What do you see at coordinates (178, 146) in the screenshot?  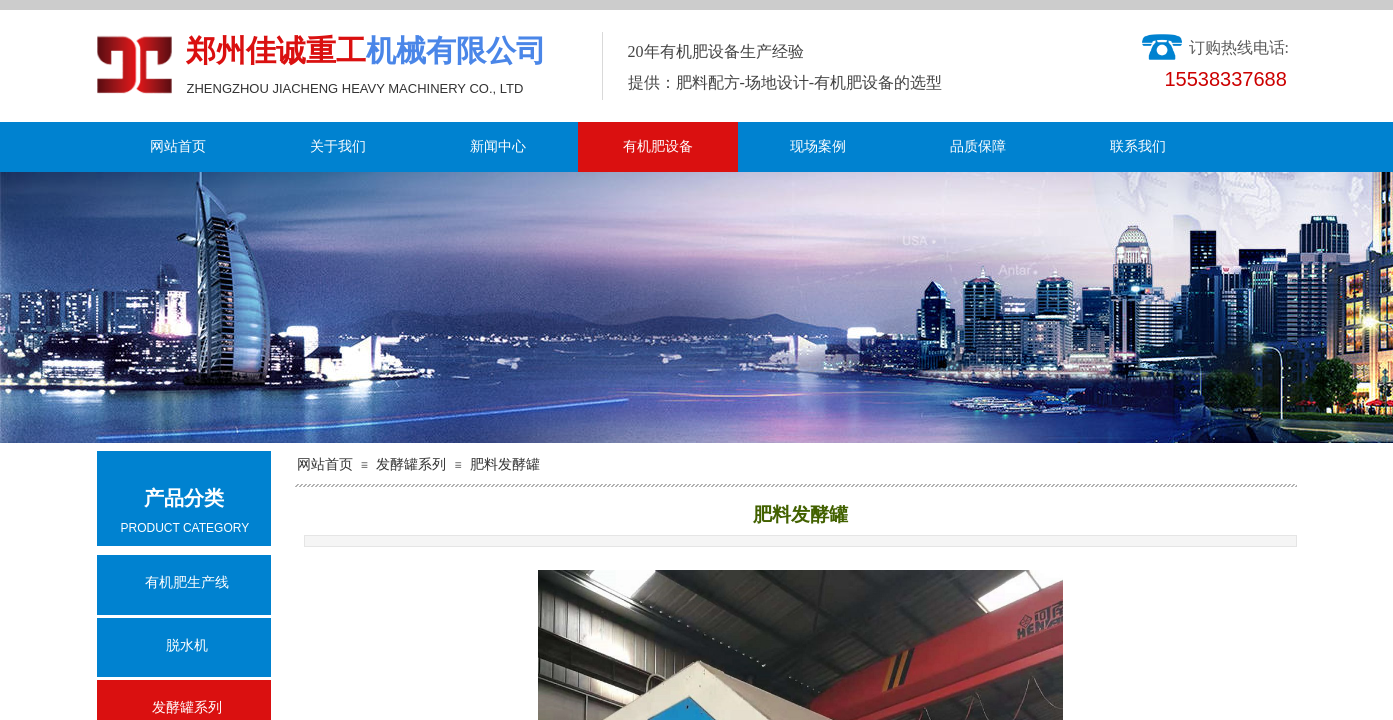 I see `网站首页` at bounding box center [178, 146].